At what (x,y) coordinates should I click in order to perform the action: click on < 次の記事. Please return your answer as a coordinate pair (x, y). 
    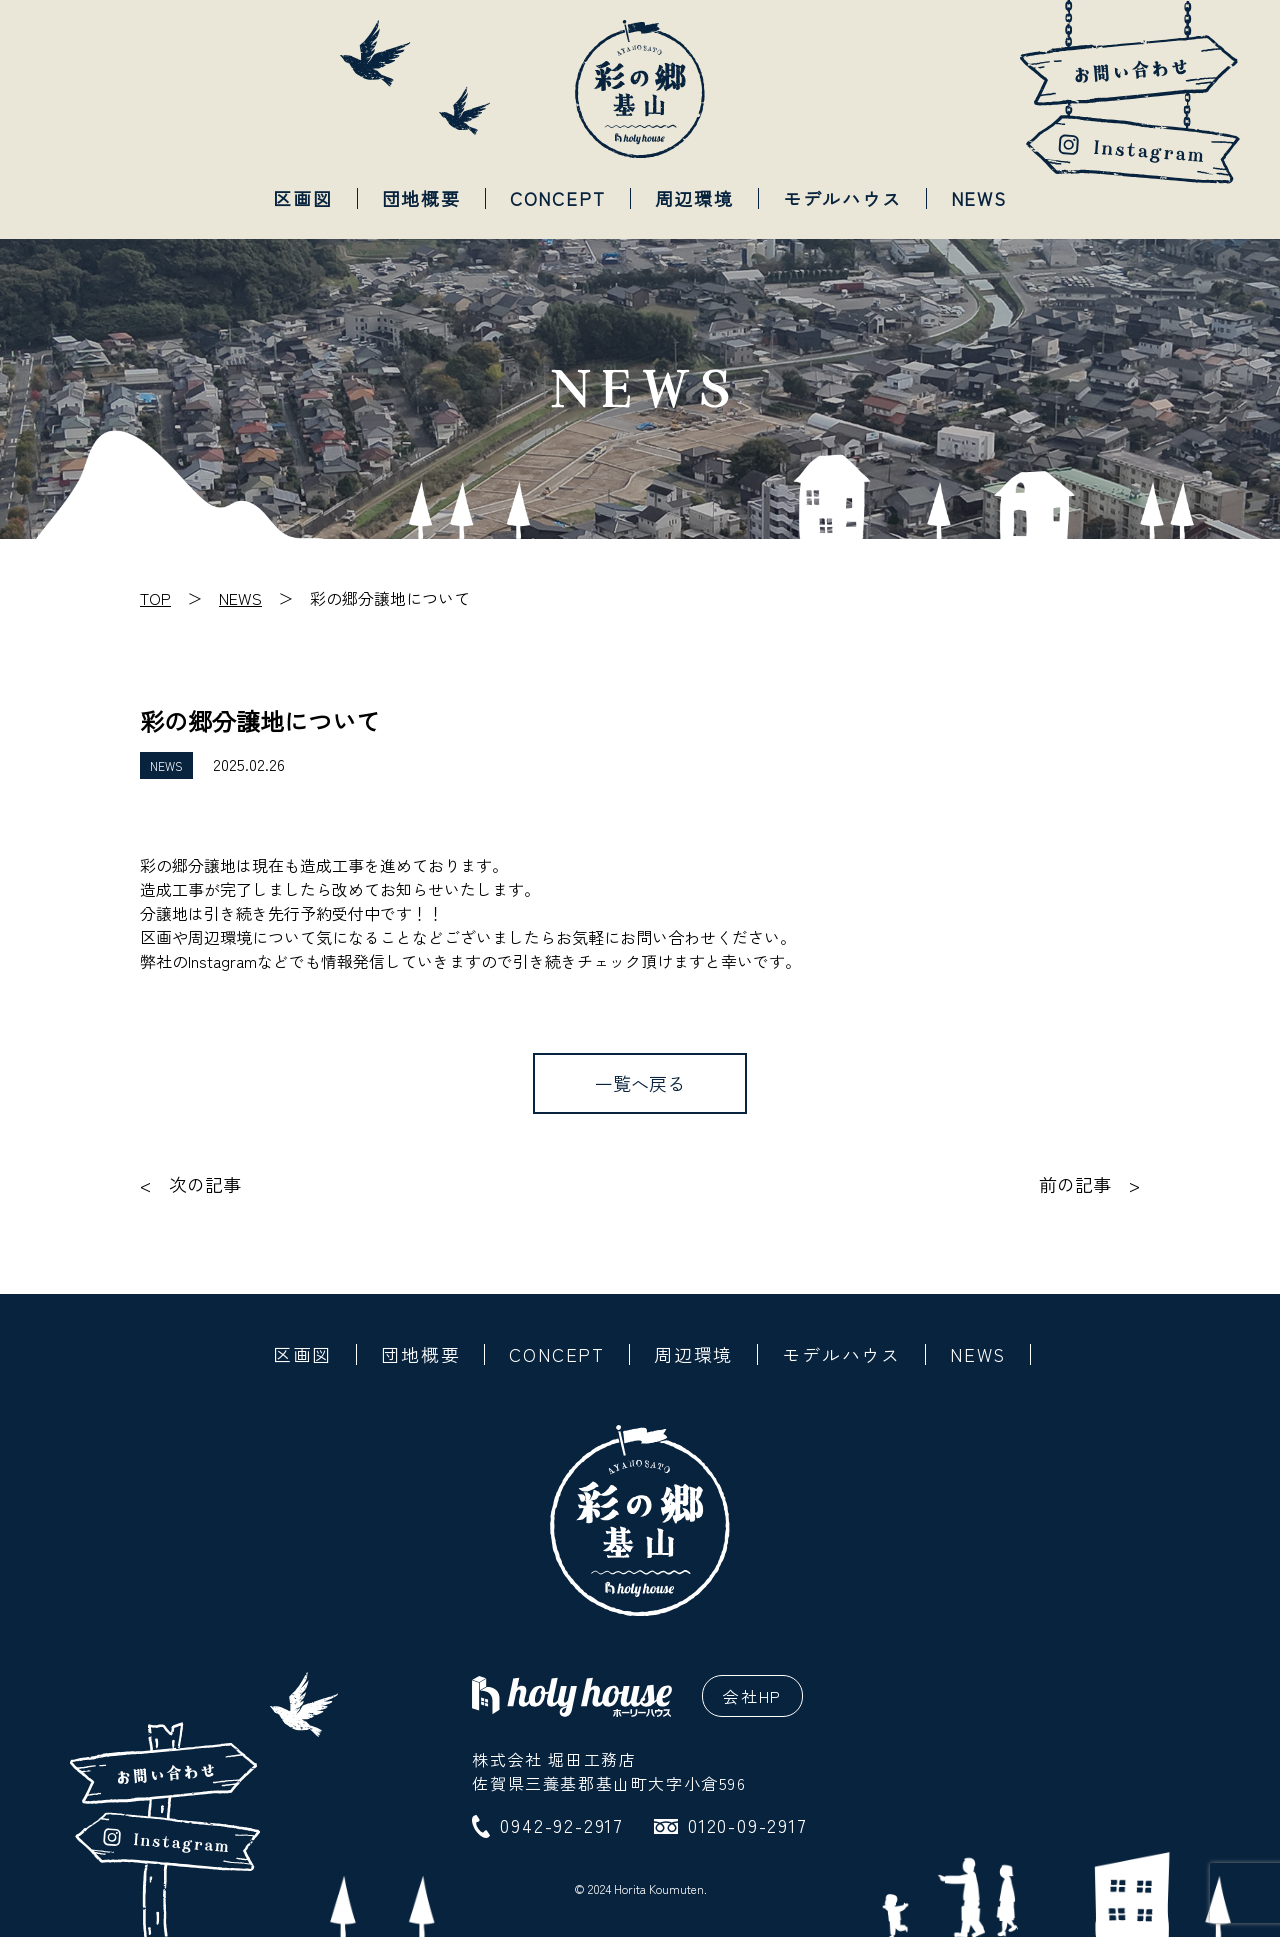
    Looking at the image, I should click on (190, 1184).